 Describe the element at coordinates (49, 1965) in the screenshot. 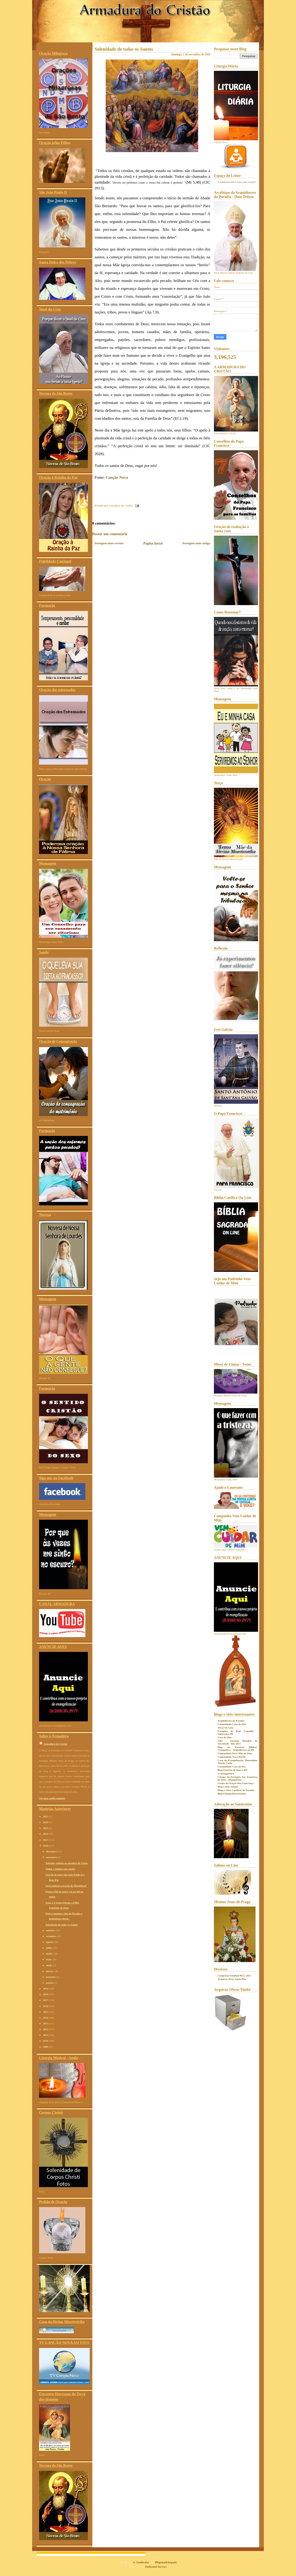

I see `abril` at that location.